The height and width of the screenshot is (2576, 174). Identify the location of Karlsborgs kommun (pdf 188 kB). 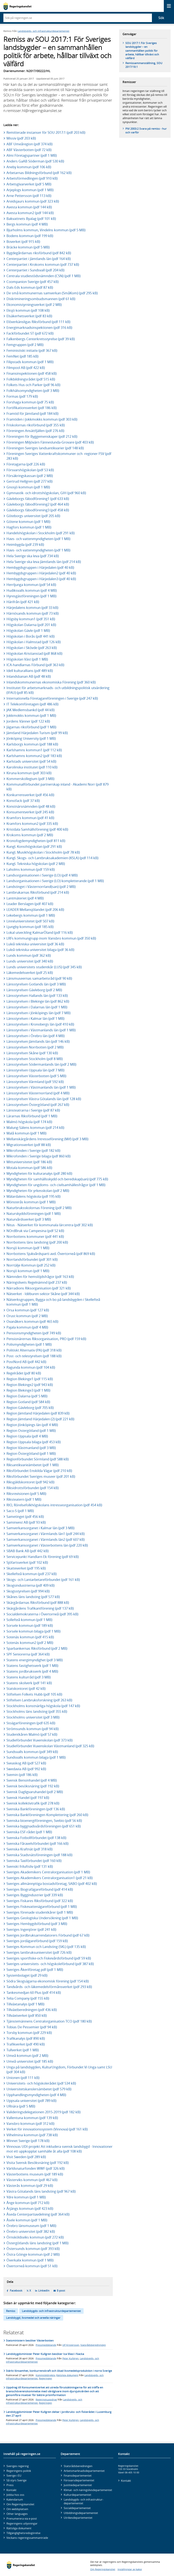
(32, 744).